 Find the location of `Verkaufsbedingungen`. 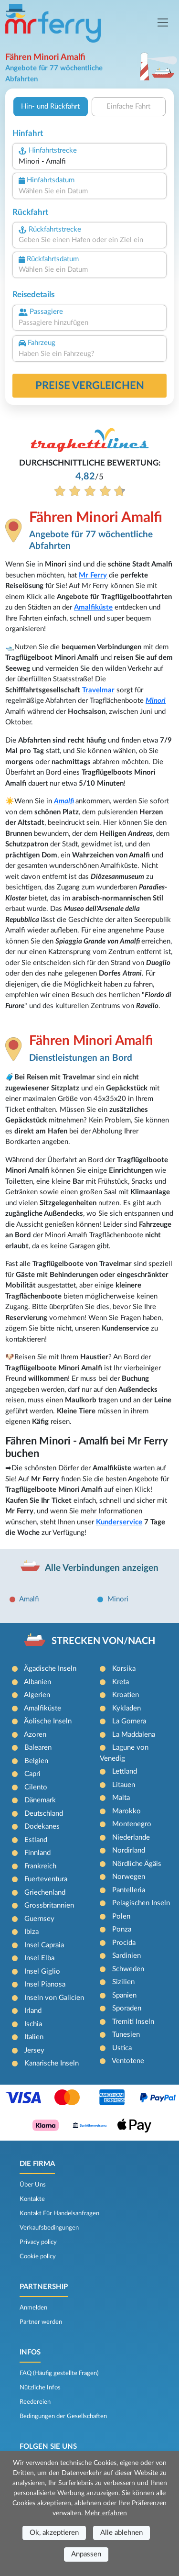

Verkaufsbedingungen is located at coordinates (49, 2227).